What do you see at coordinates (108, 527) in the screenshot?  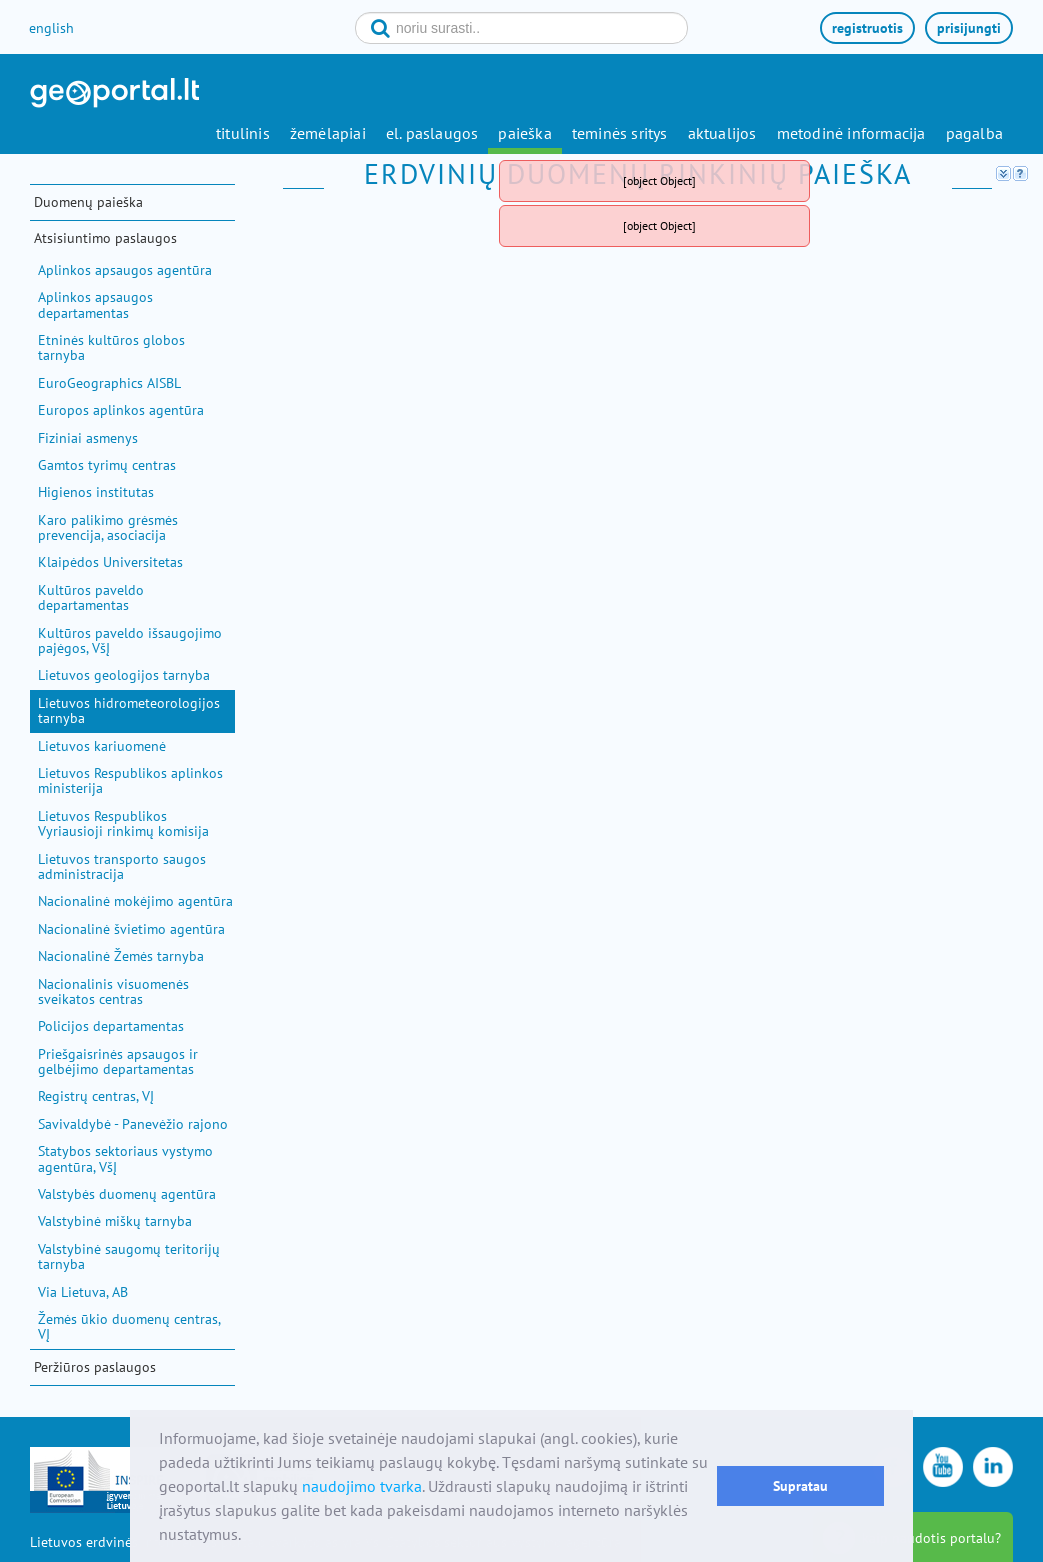 I see `Karo palikimo grėsmės prevencija, asociacija` at bounding box center [108, 527].